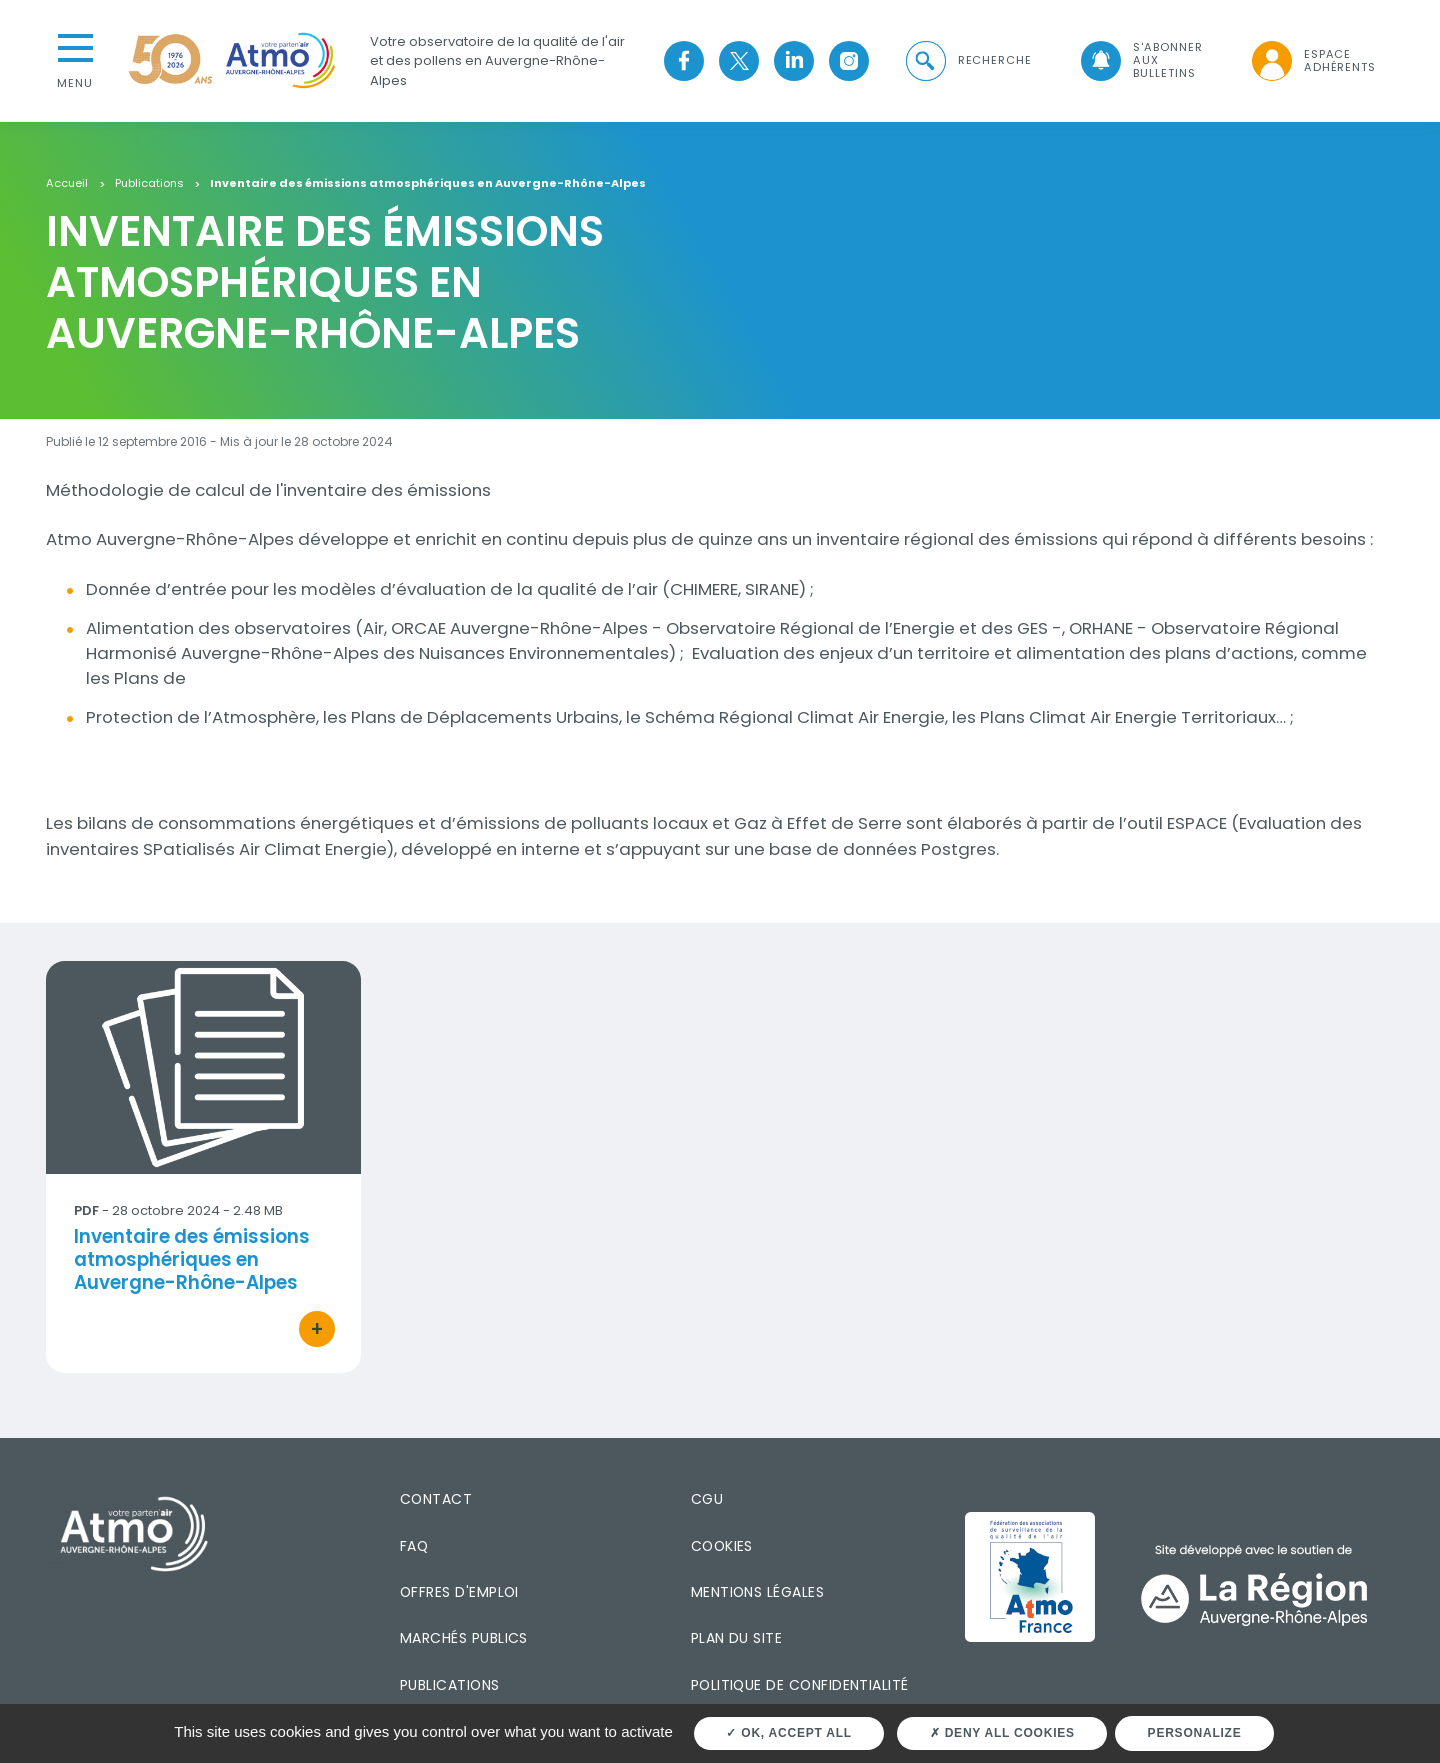  I want to click on CGU, so click(707, 1499).